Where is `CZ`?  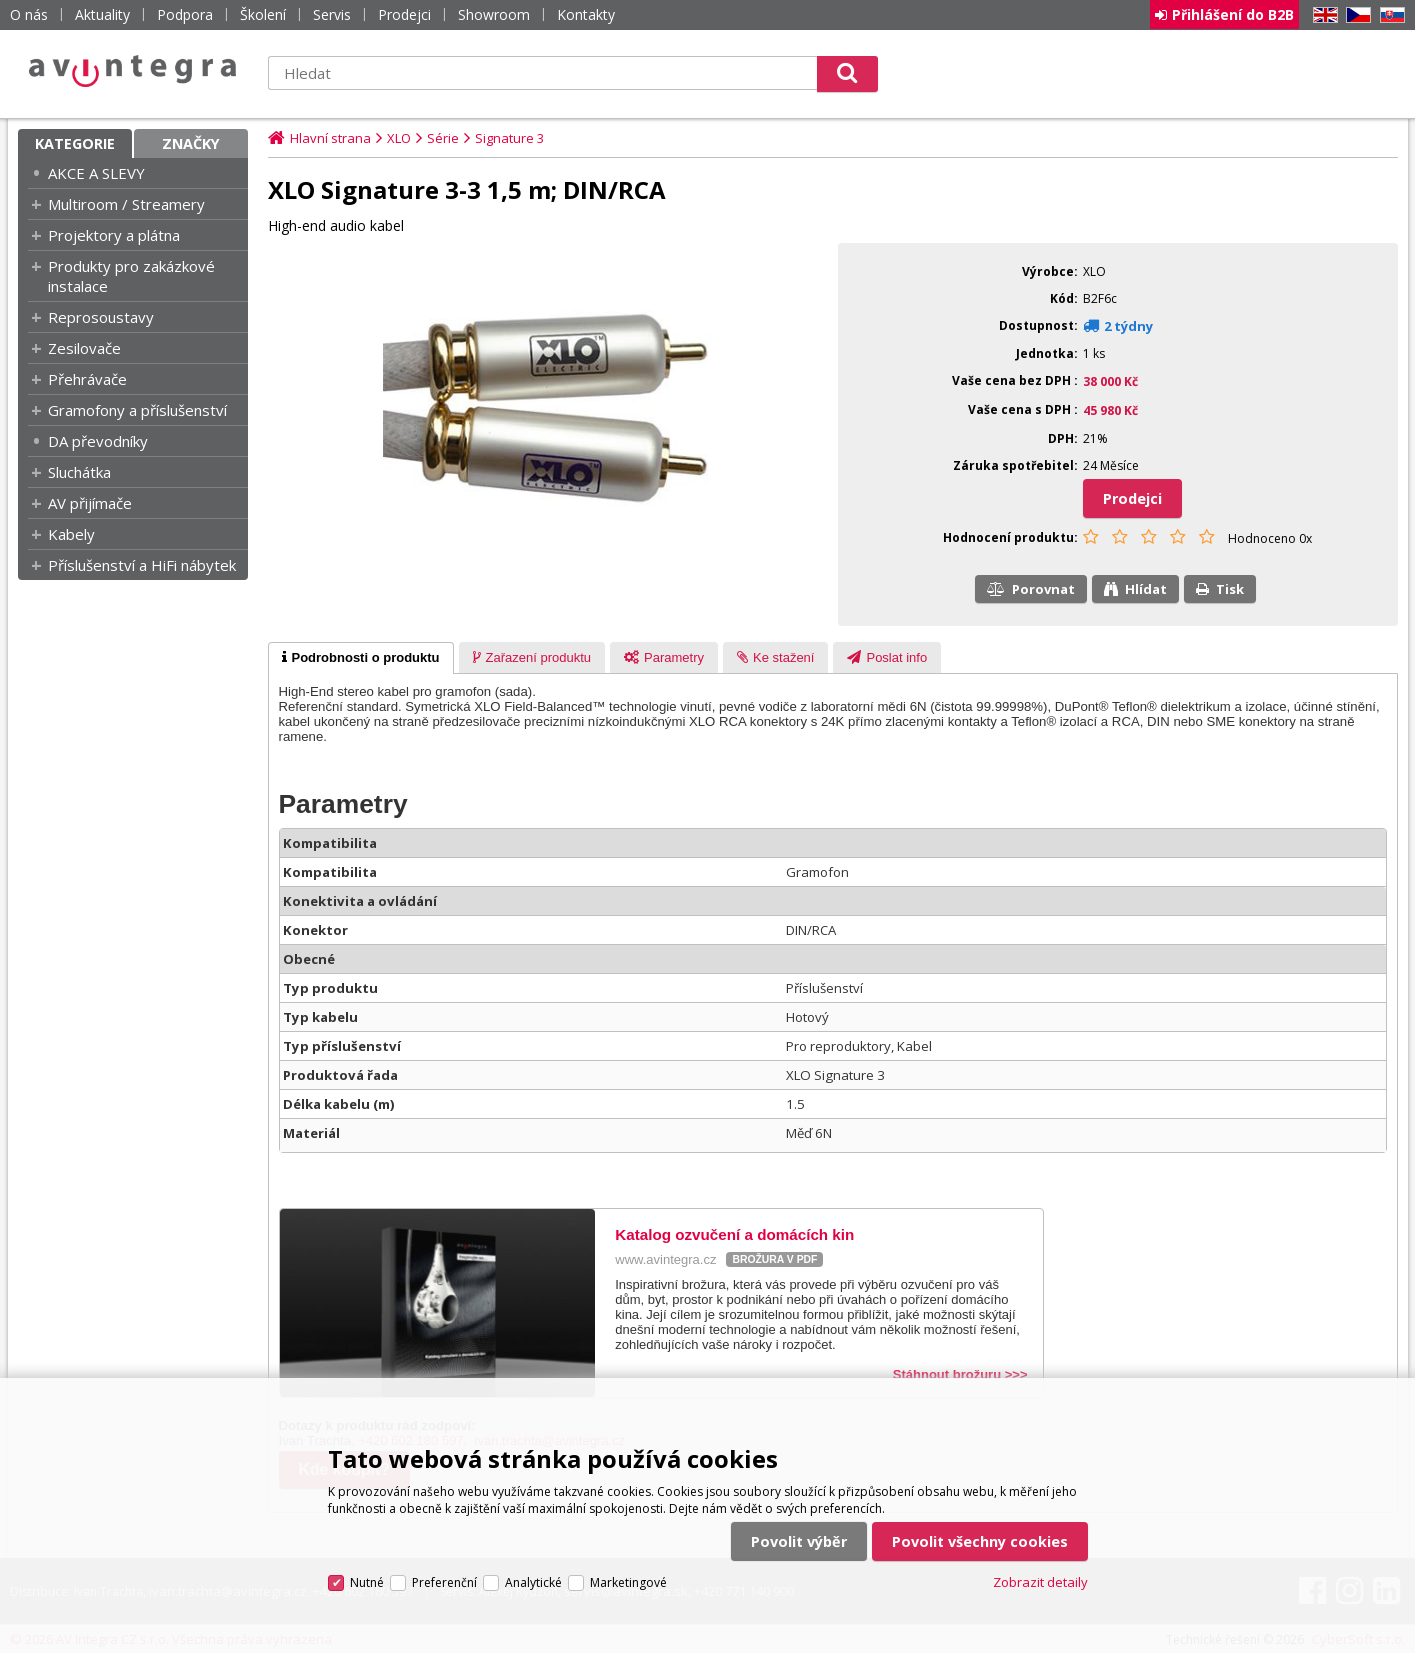 CZ is located at coordinates (1355, 15).